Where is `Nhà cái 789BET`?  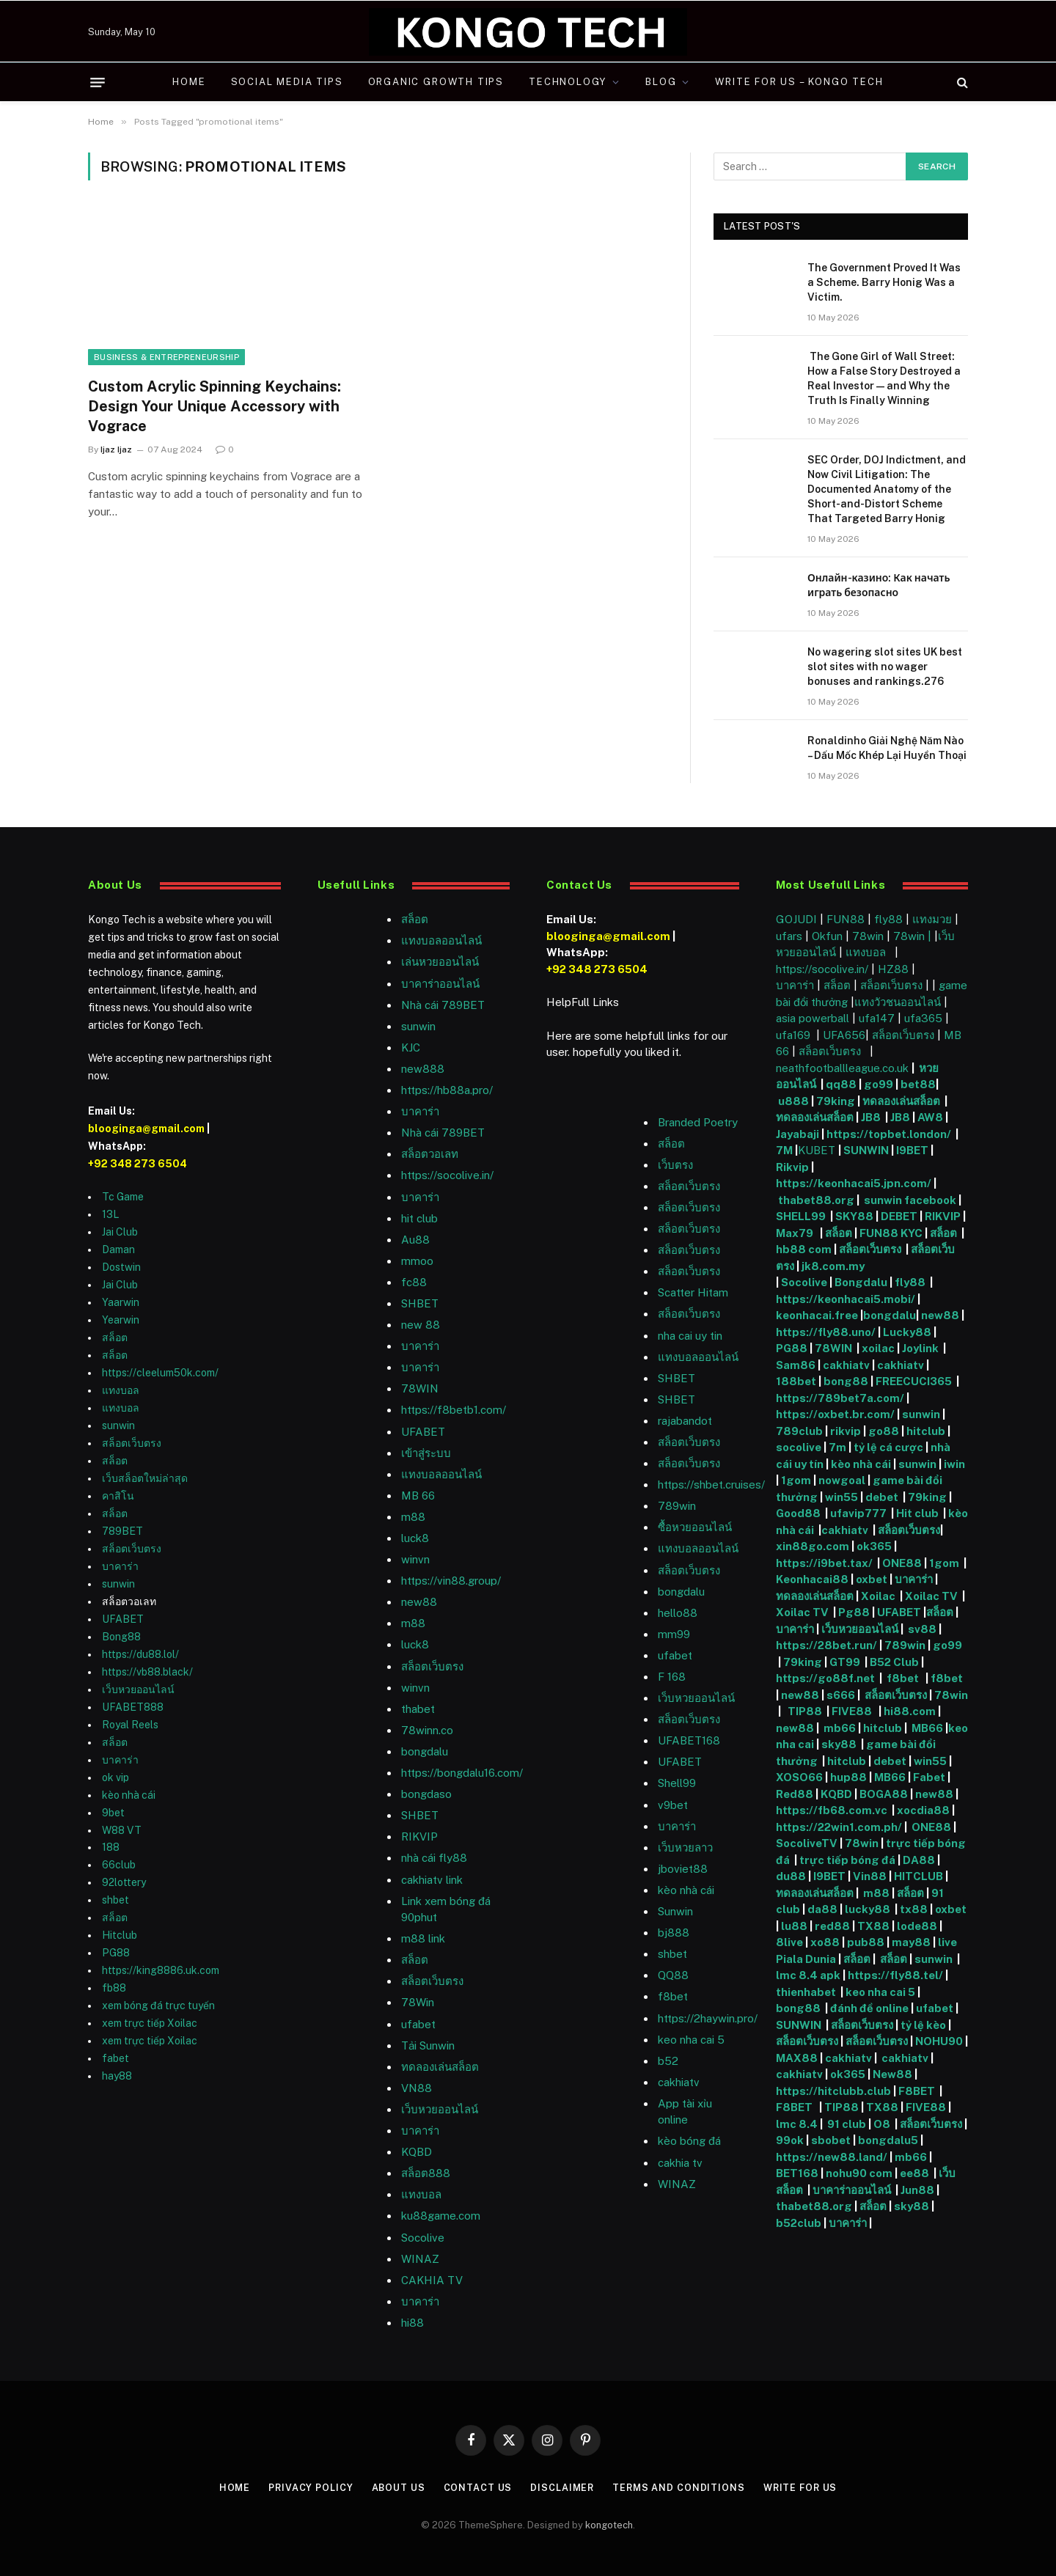
Nhà cái 789BET is located at coordinates (443, 1005).